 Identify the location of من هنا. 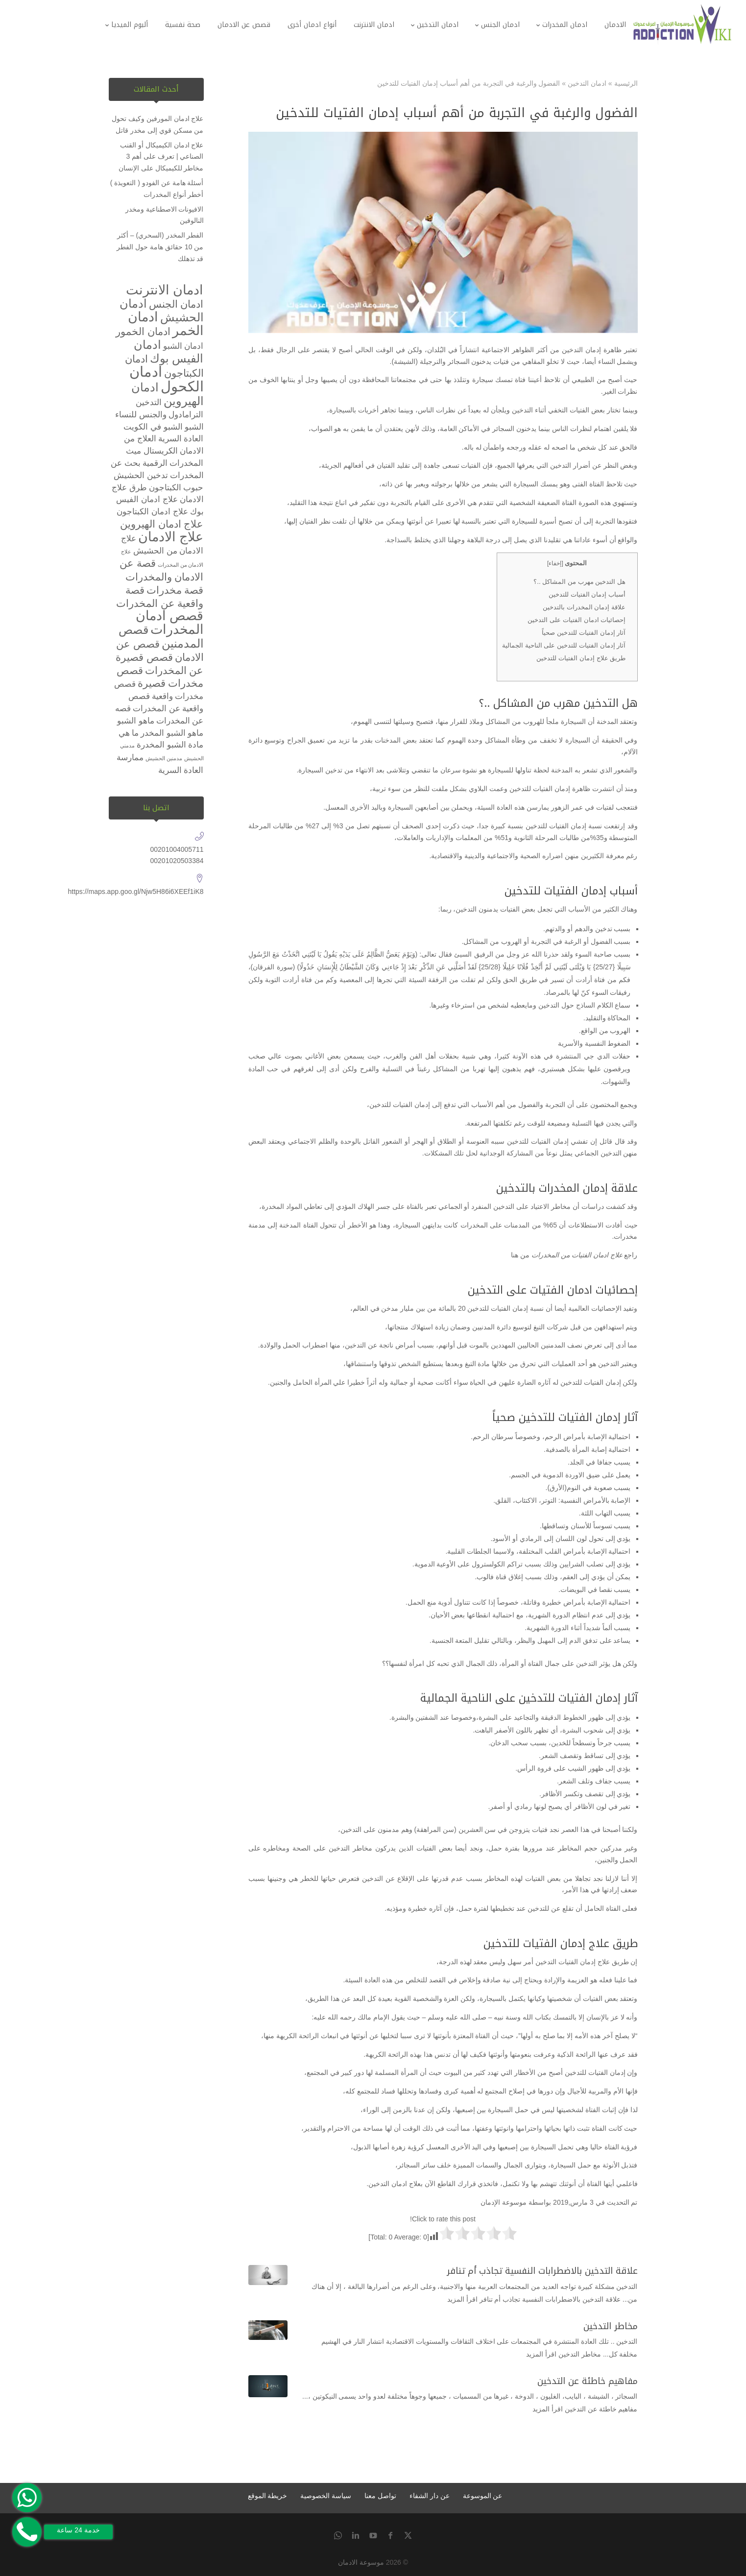
(520, 1255).